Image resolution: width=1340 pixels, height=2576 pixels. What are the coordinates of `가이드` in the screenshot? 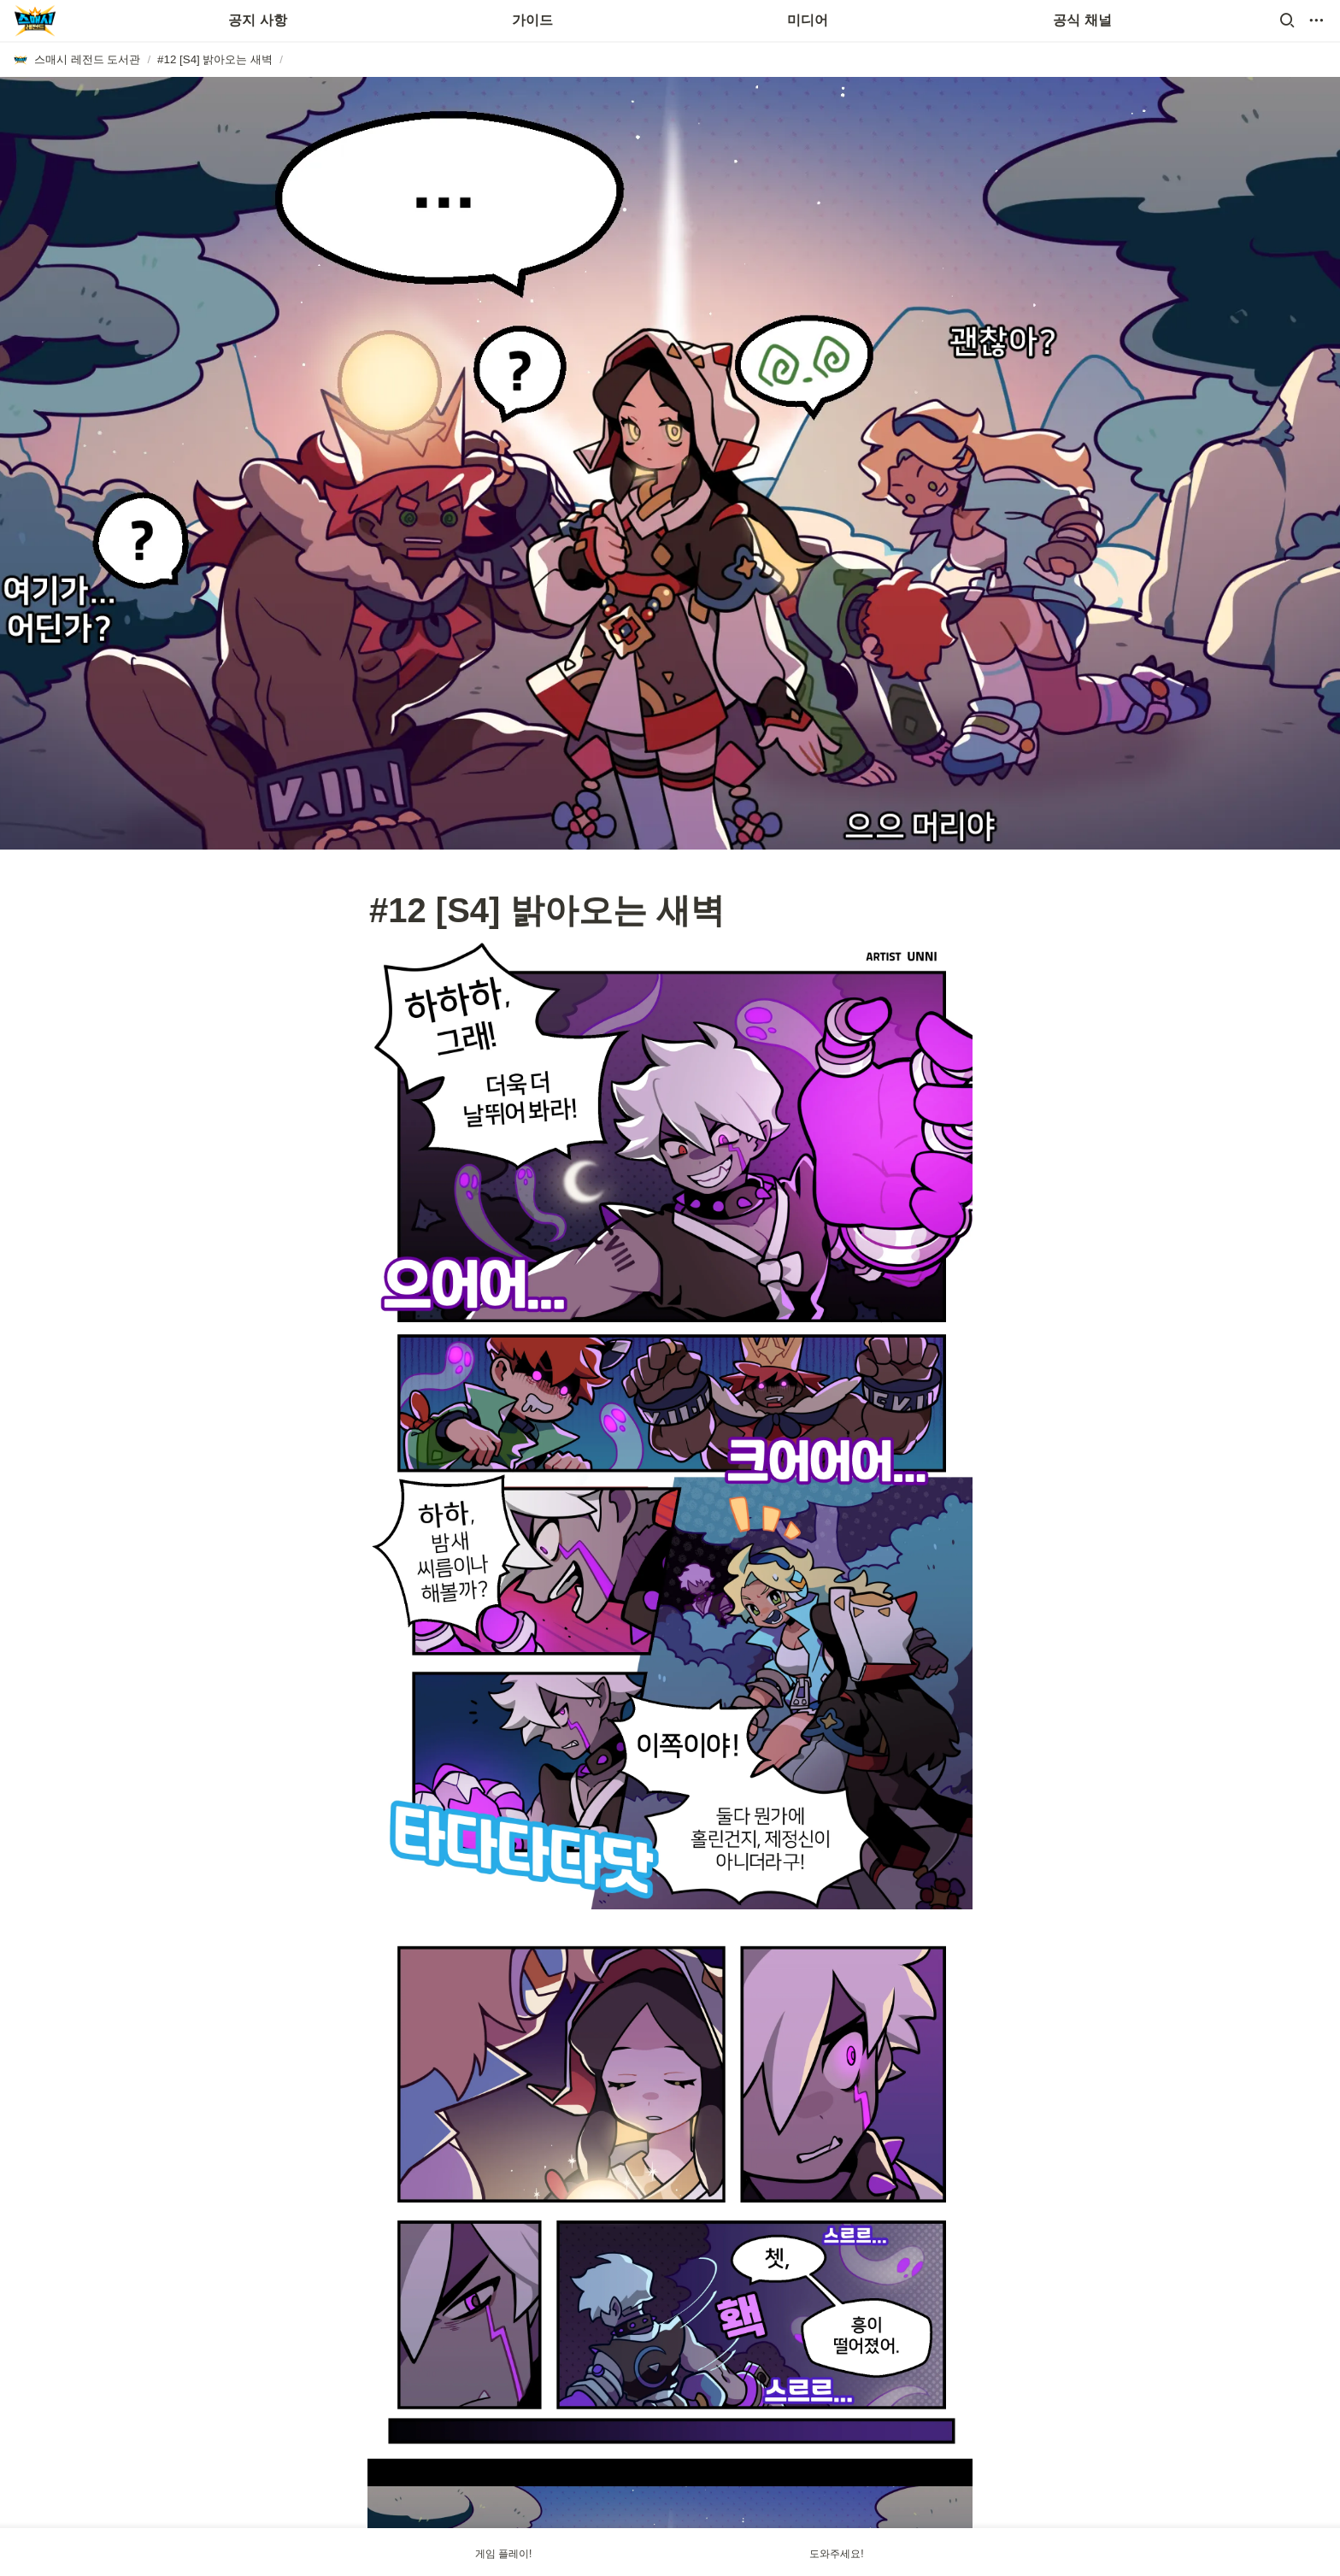 It's located at (532, 20).